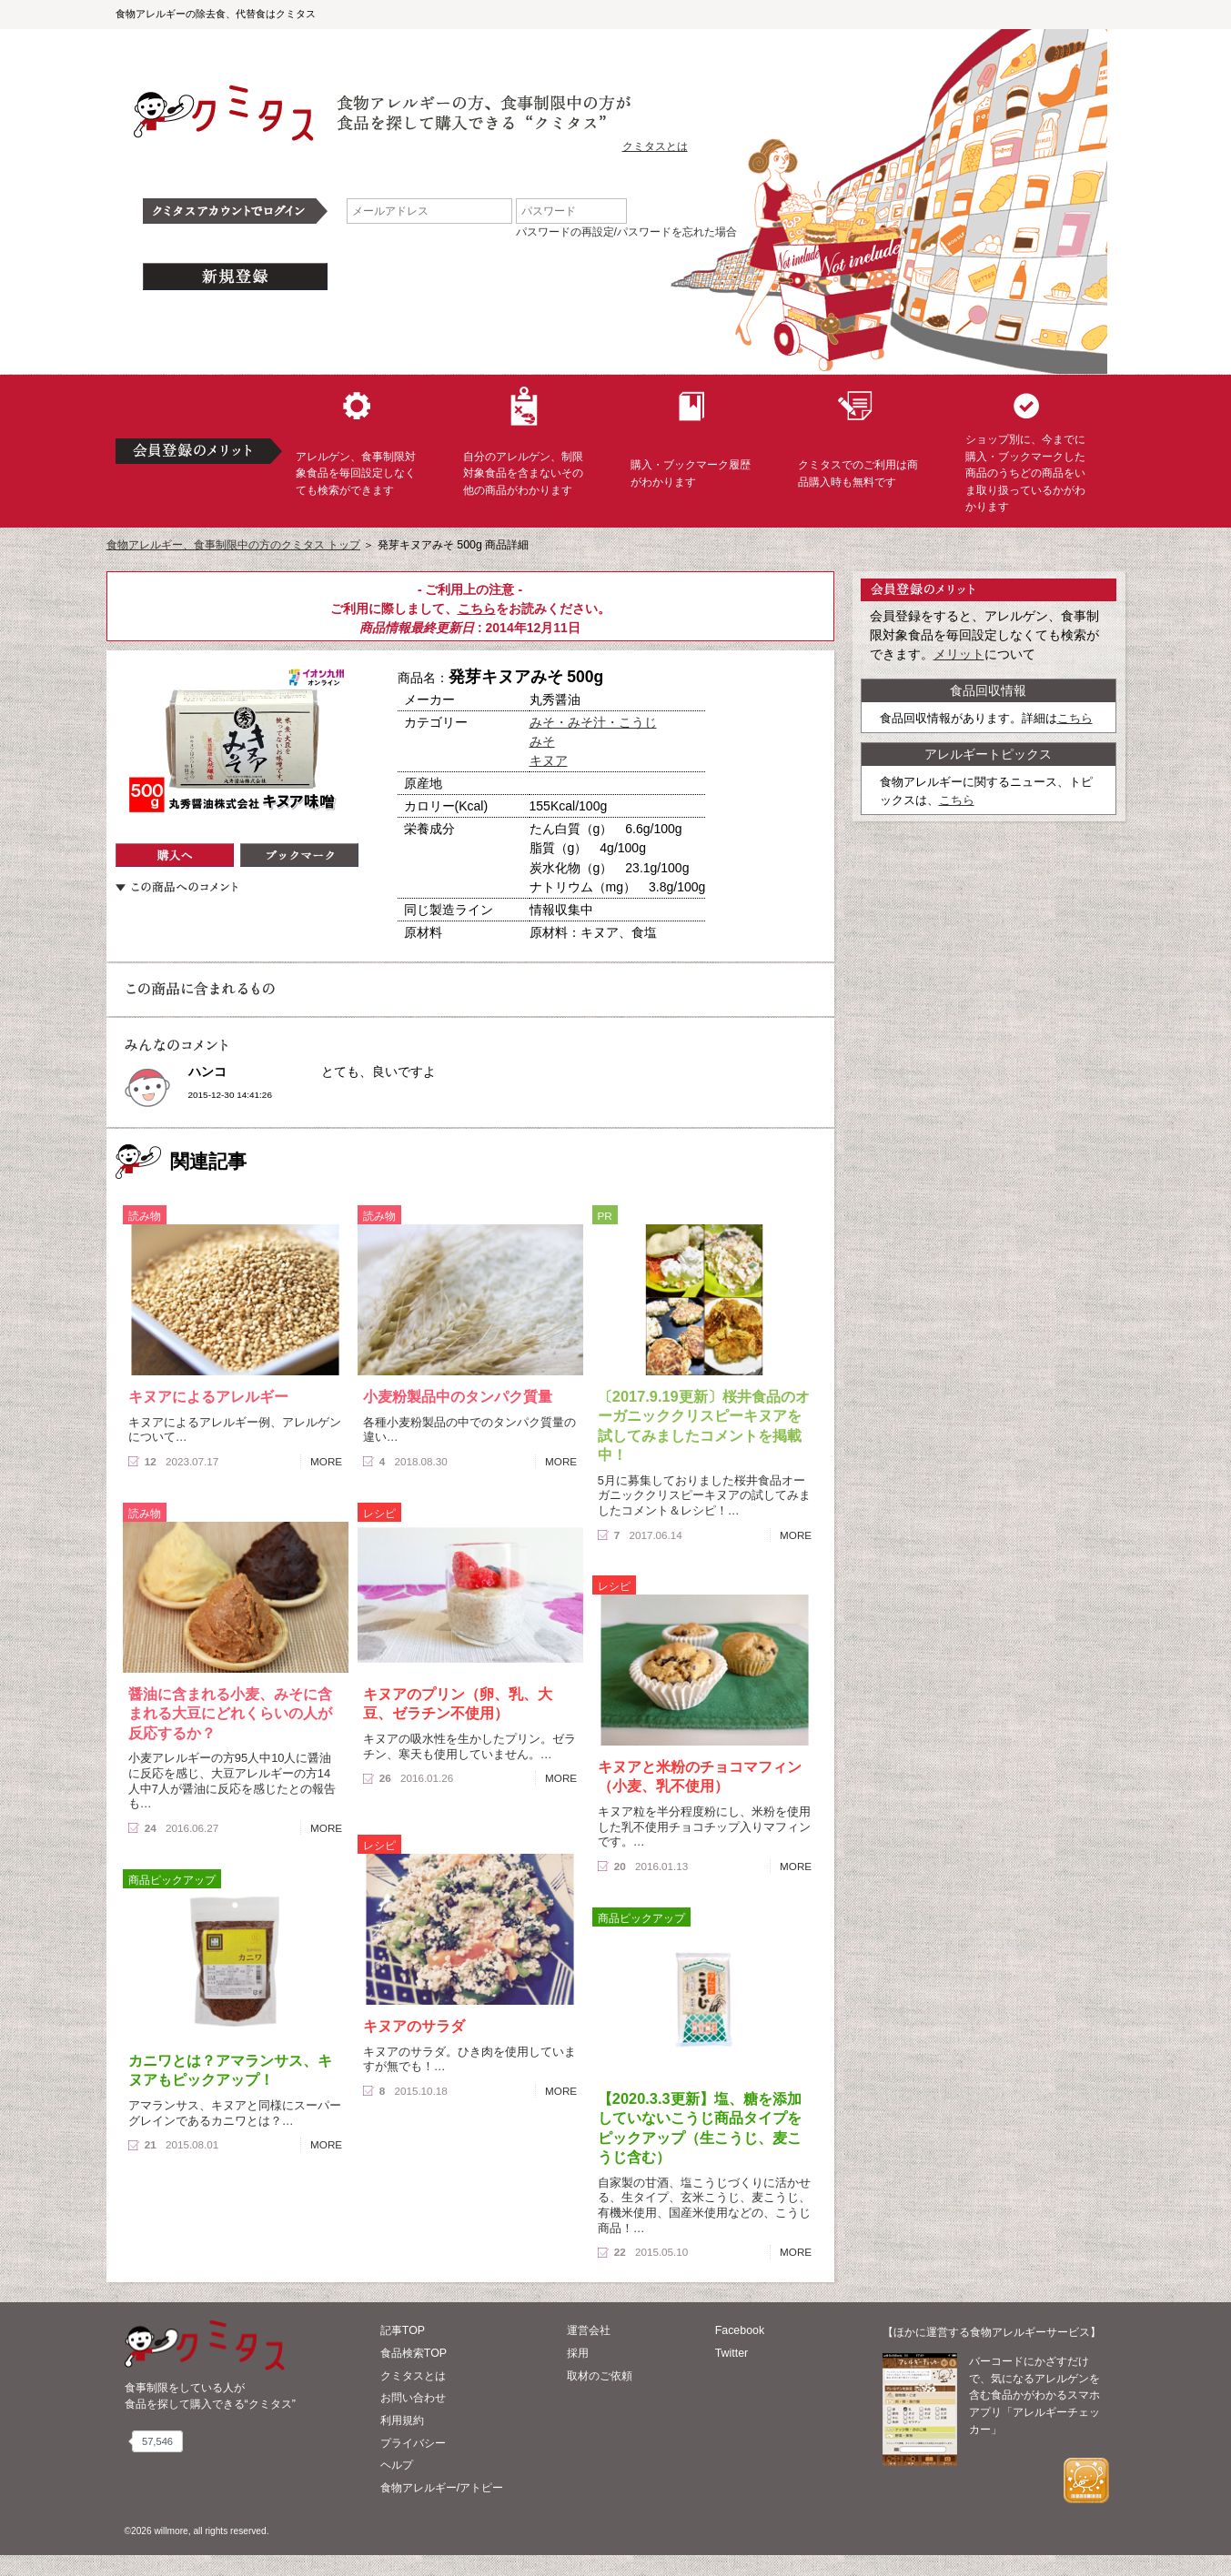 The image size is (1231, 2576). Describe the element at coordinates (413, 2443) in the screenshot. I see `プライバシー` at that location.